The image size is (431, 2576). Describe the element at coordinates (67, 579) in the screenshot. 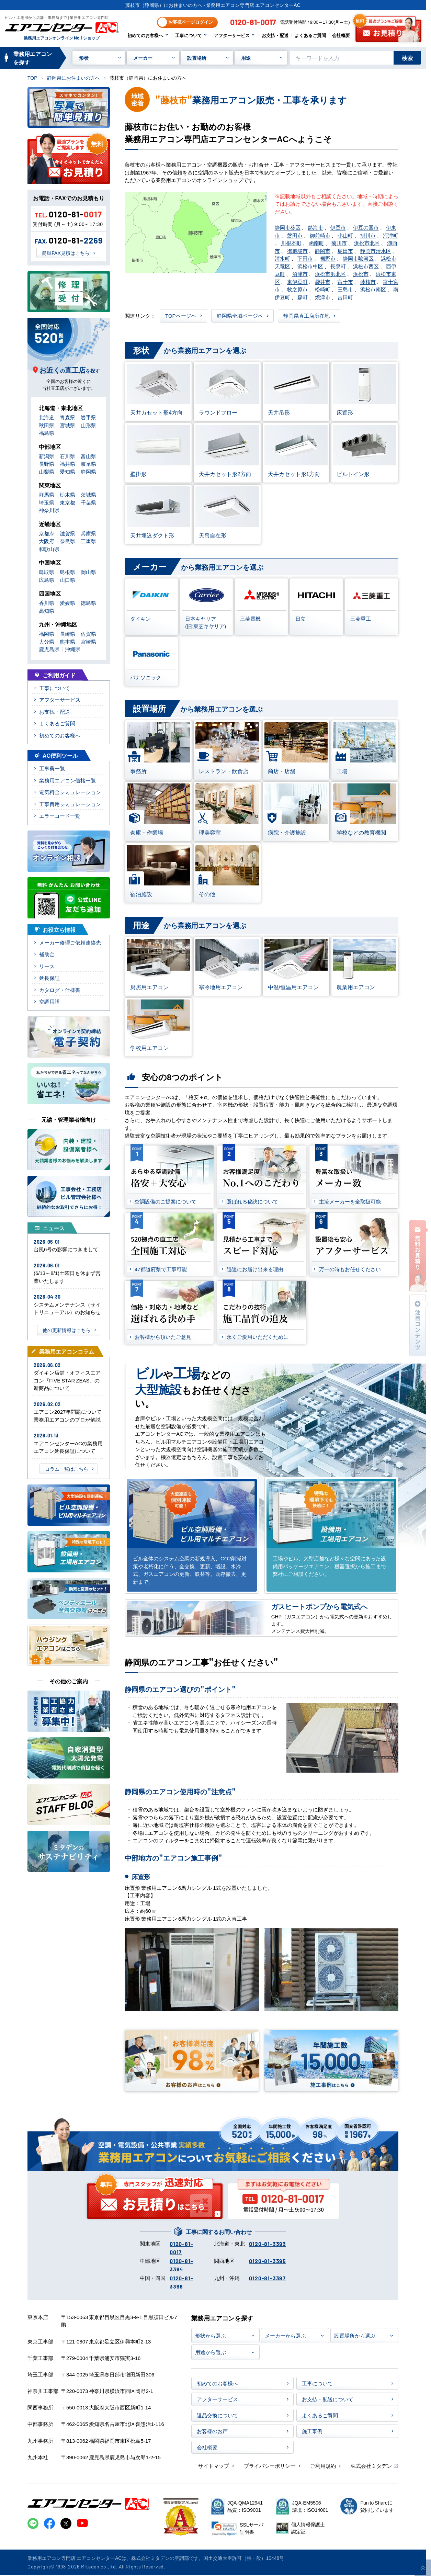

I see `山口県` at that location.